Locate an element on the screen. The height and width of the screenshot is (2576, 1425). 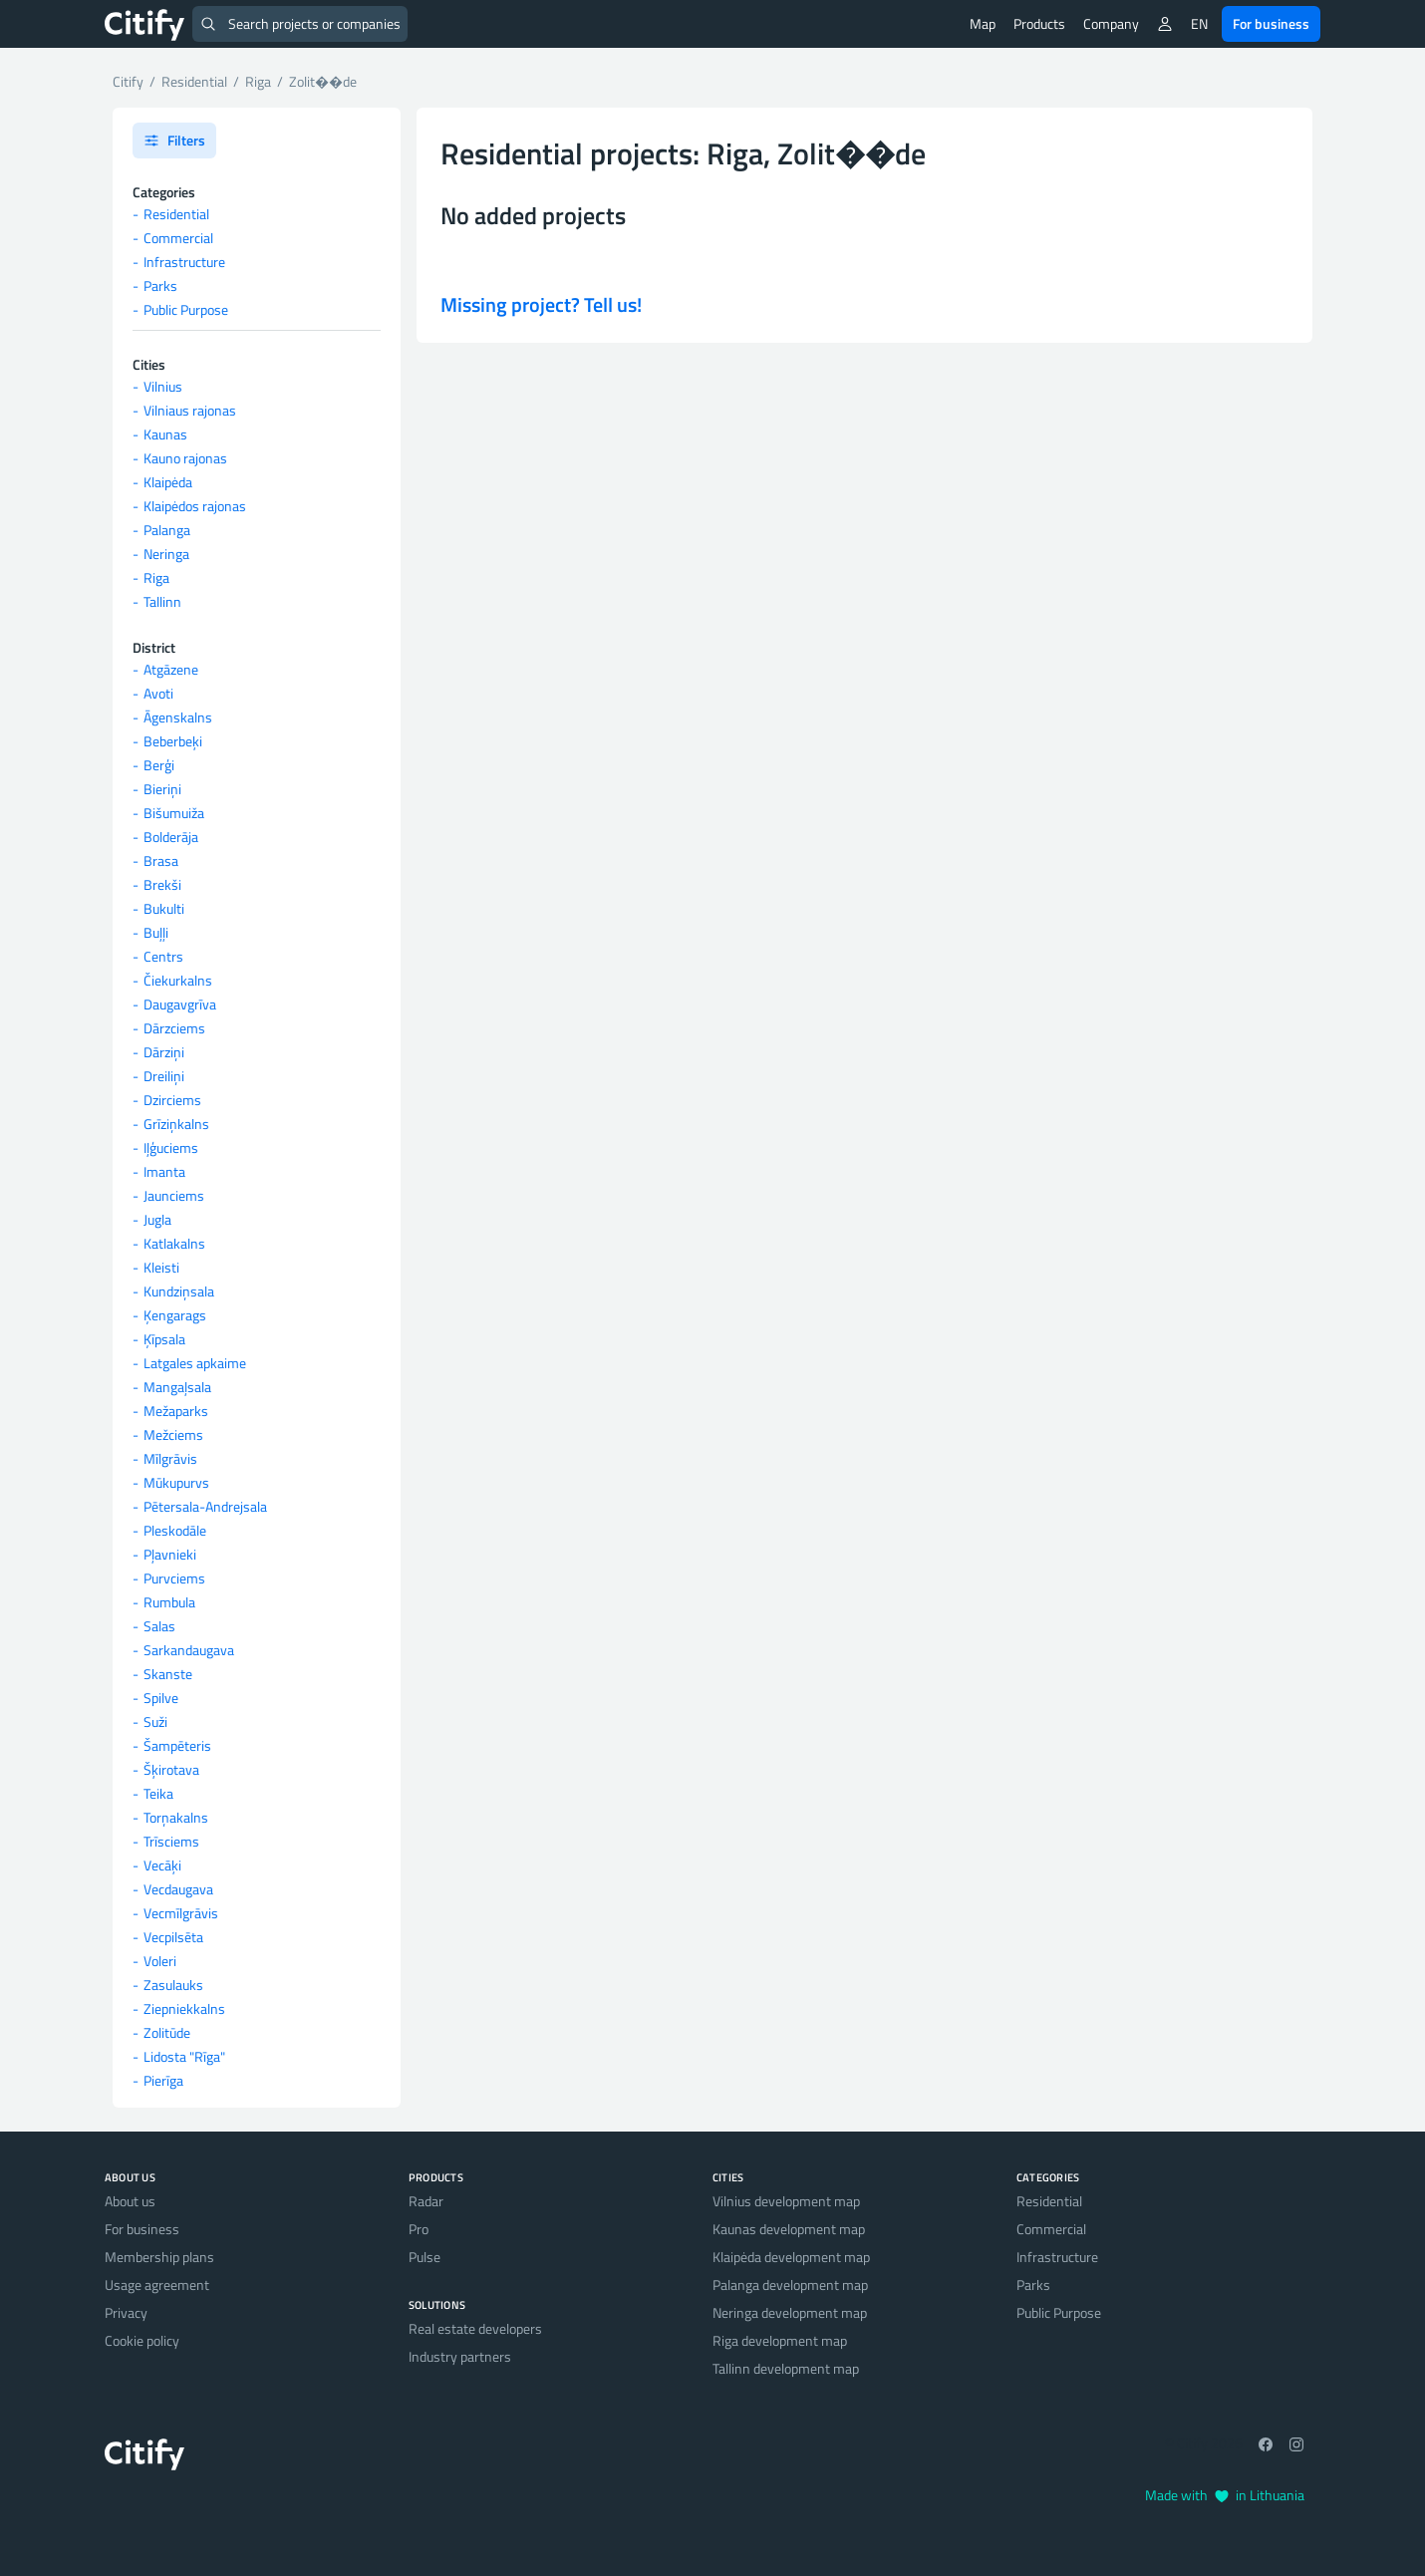
Radar is located at coordinates (426, 2200).